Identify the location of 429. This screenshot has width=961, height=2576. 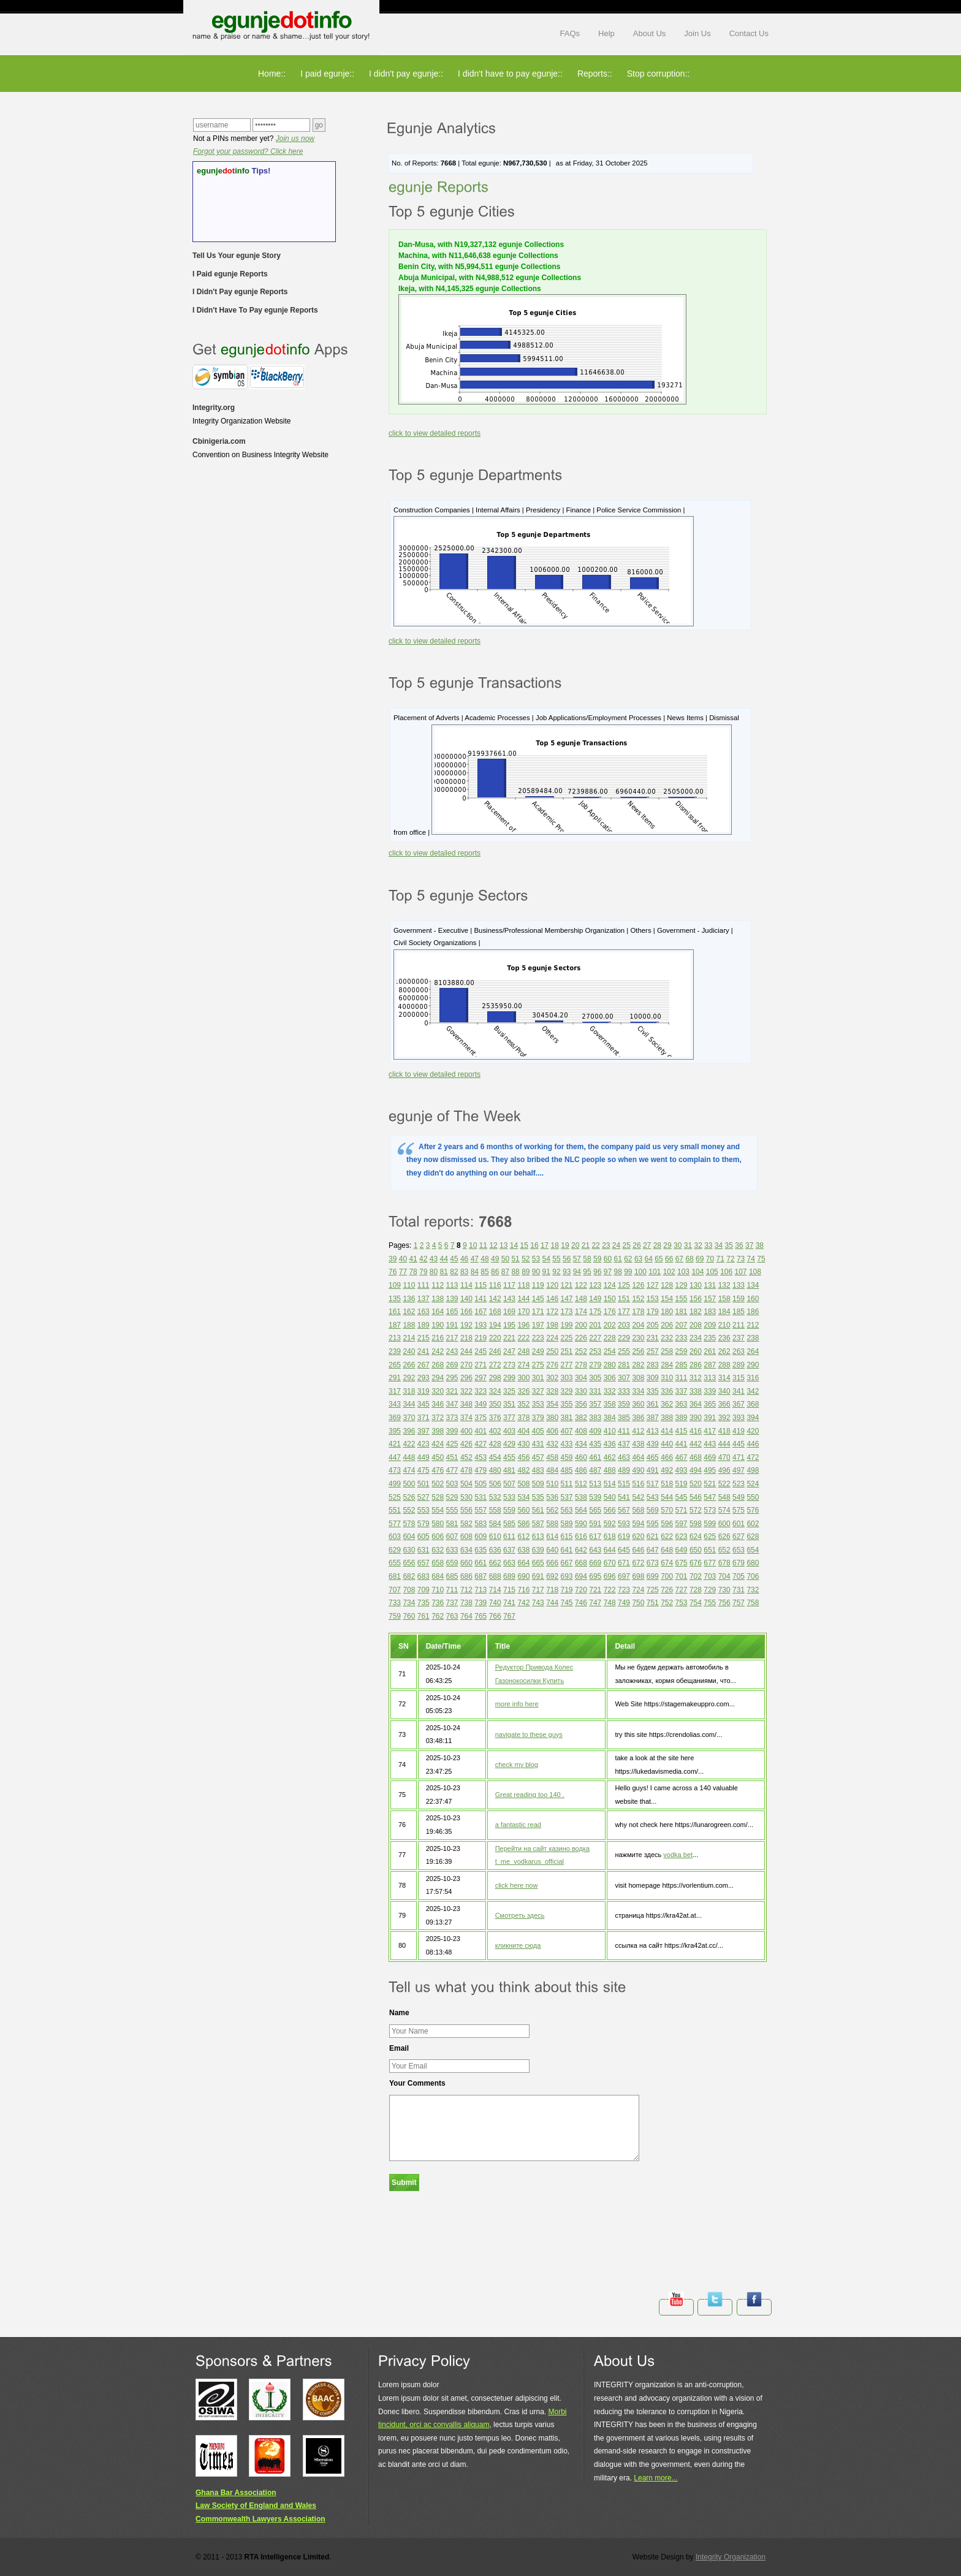
(509, 1444).